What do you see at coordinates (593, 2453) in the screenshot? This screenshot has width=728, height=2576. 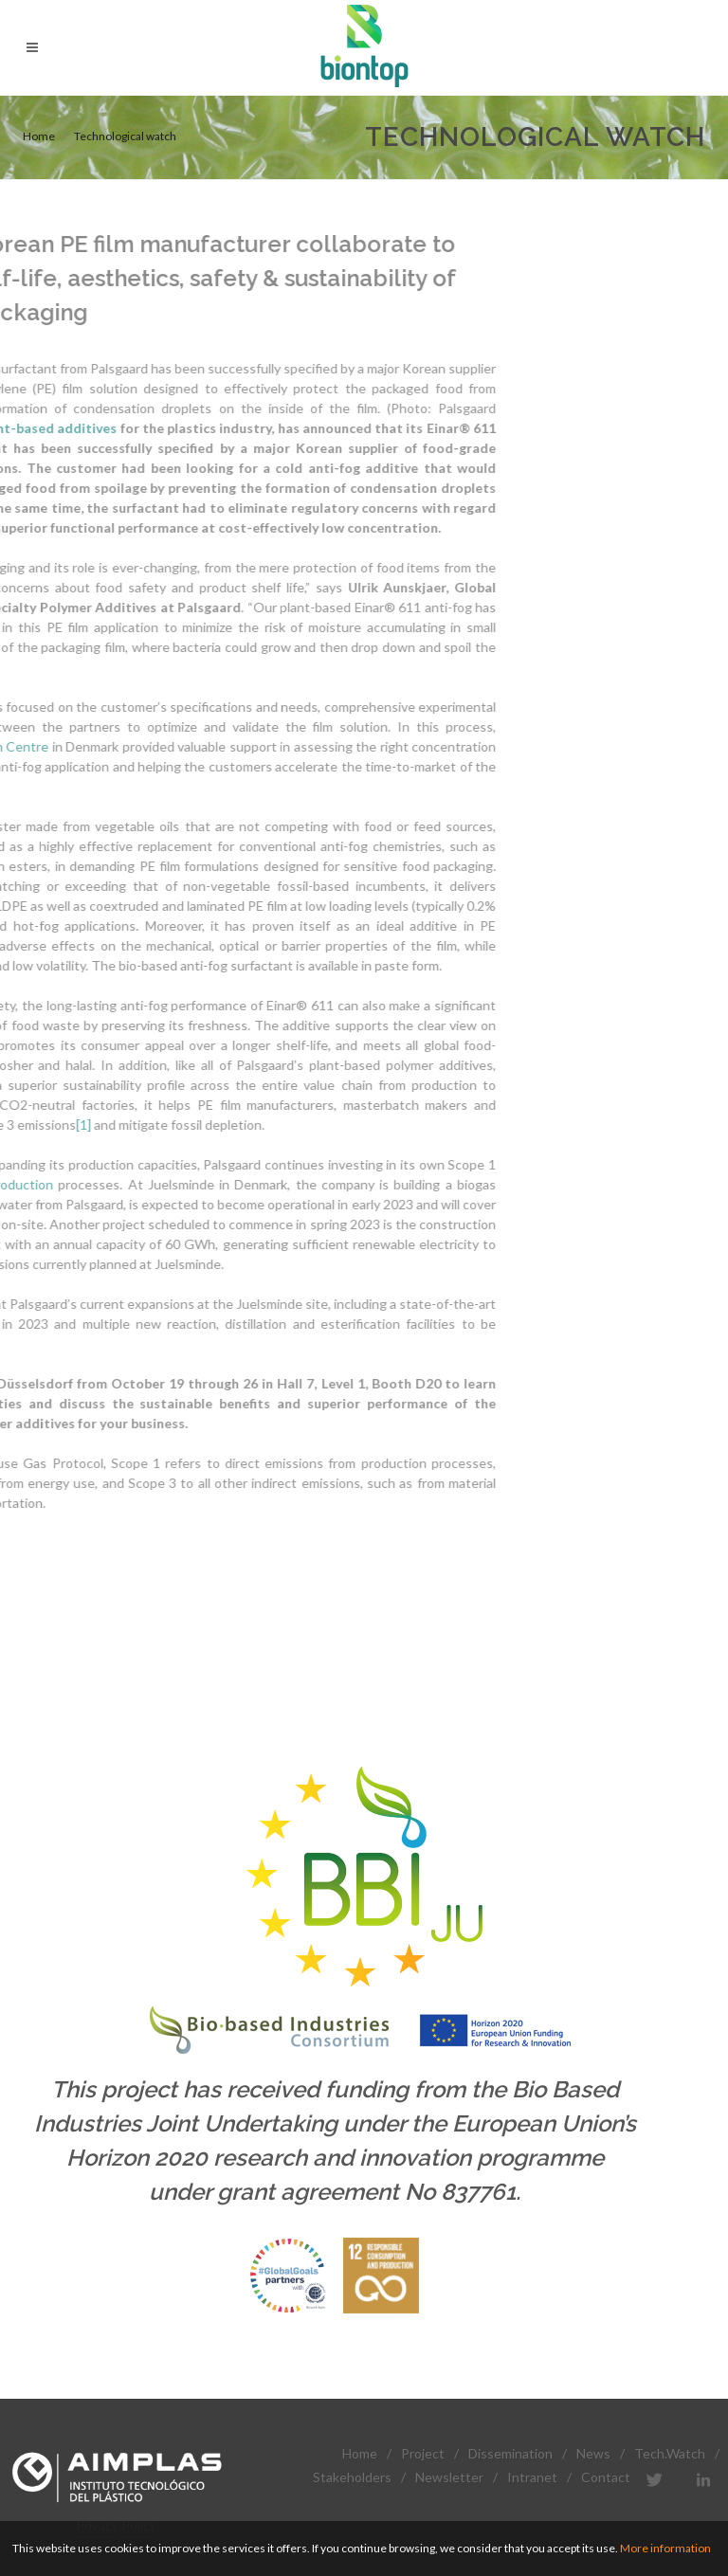 I see `News` at bounding box center [593, 2453].